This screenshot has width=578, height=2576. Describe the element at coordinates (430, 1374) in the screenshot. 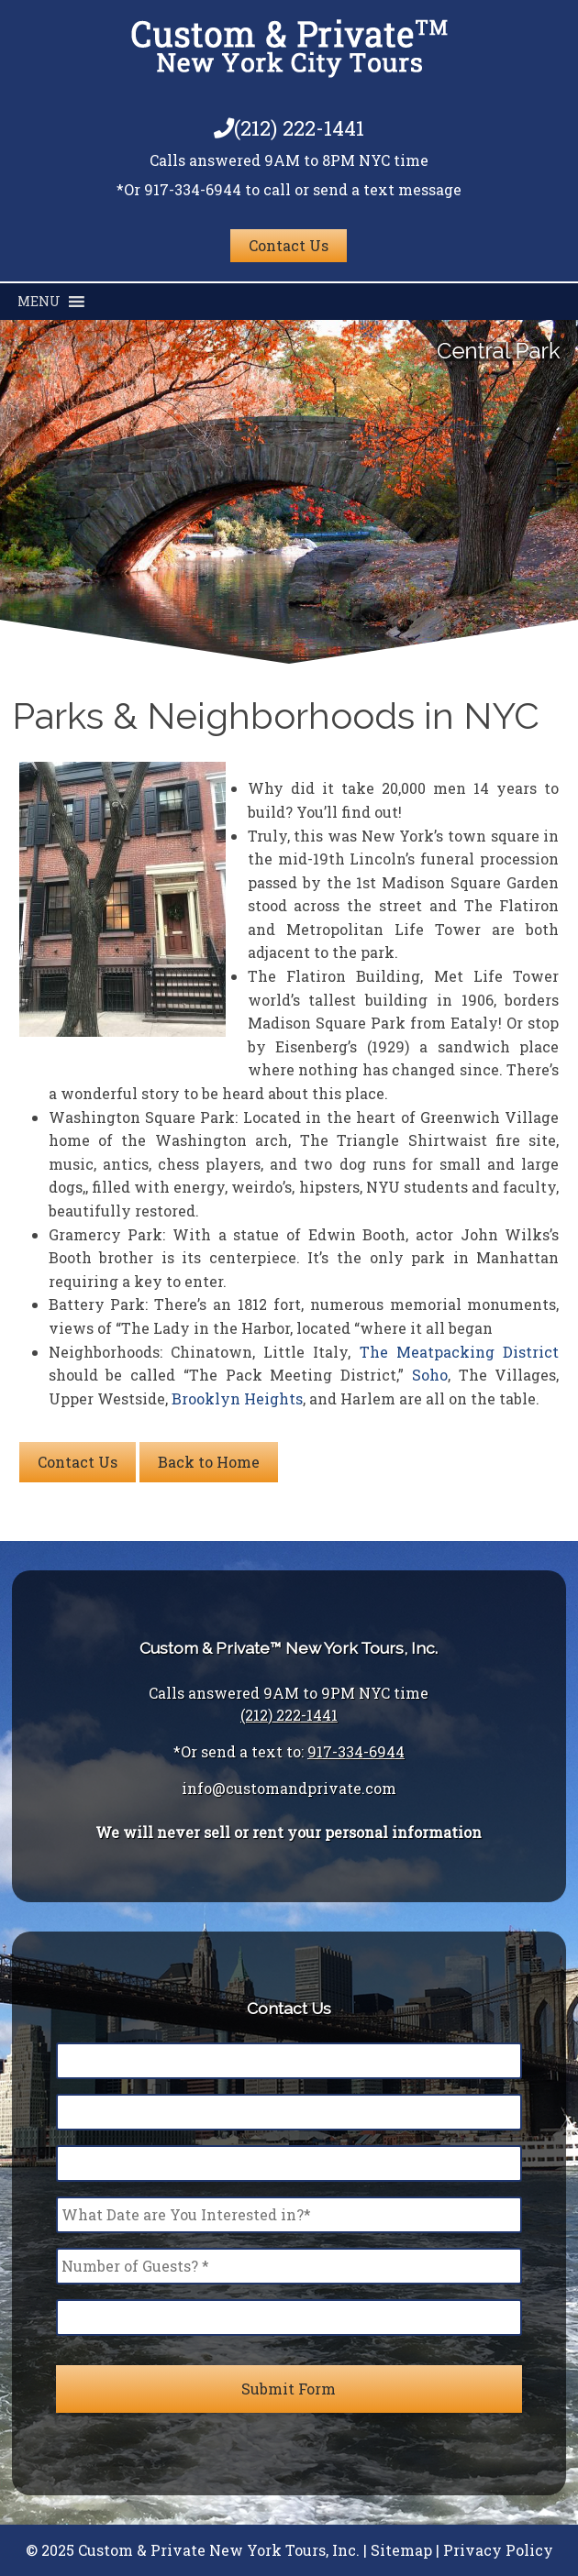

I see `Soho` at that location.